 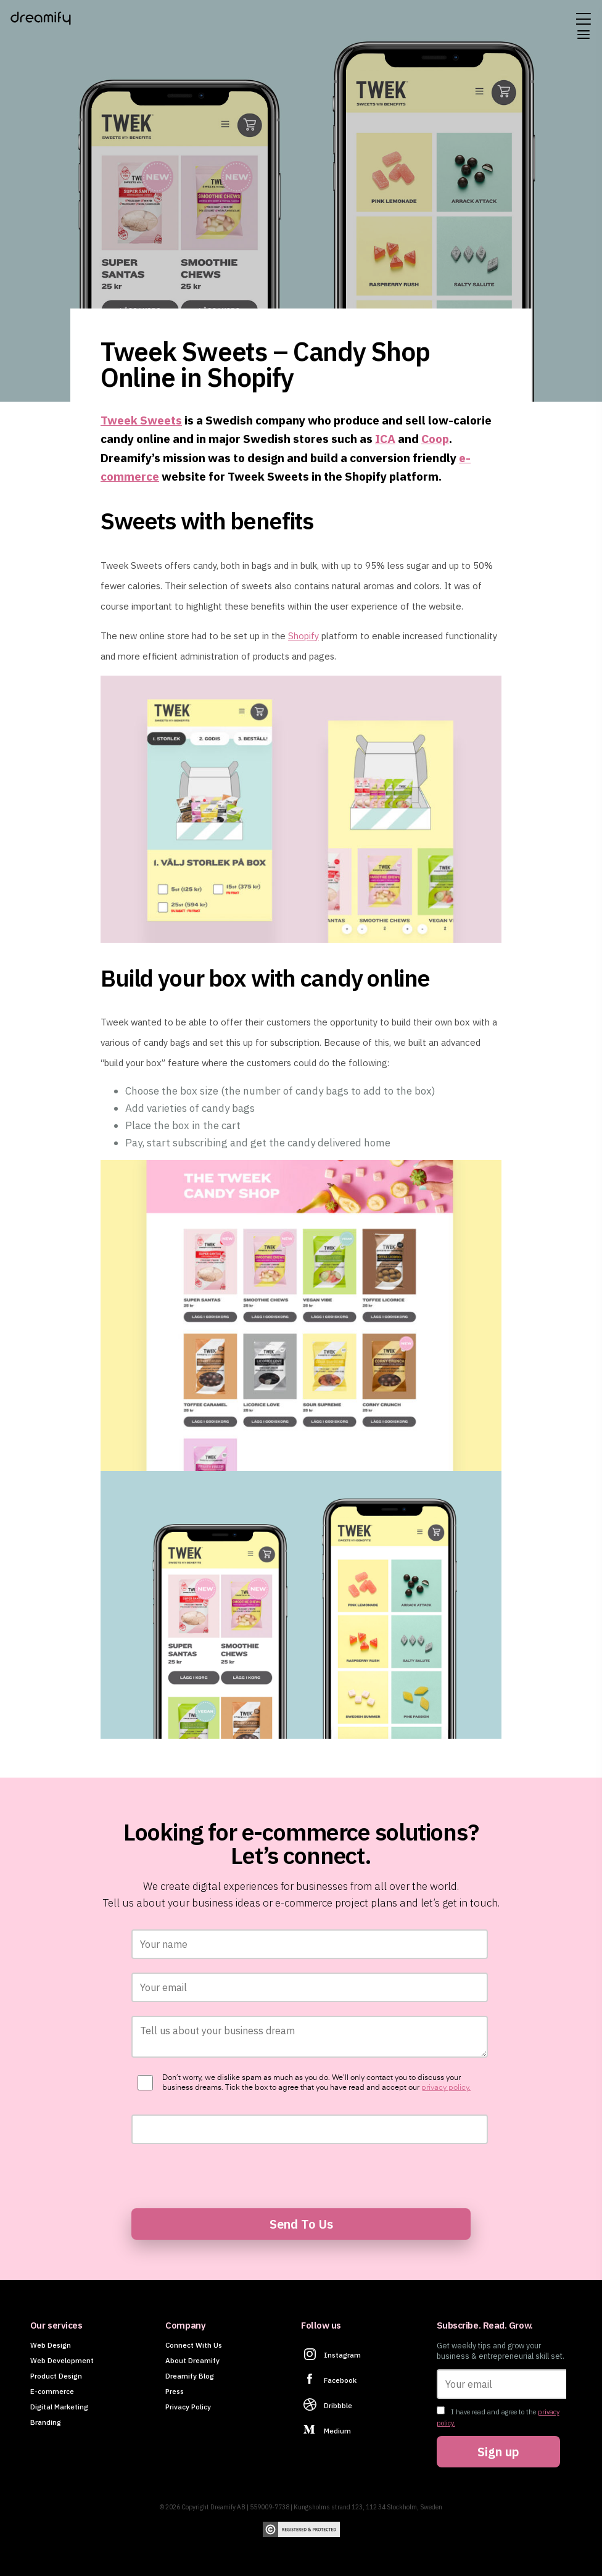 What do you see at coordinates (62, 2360) in the screenshot?
I see `Web Development` at bounding box center [62, 2360].